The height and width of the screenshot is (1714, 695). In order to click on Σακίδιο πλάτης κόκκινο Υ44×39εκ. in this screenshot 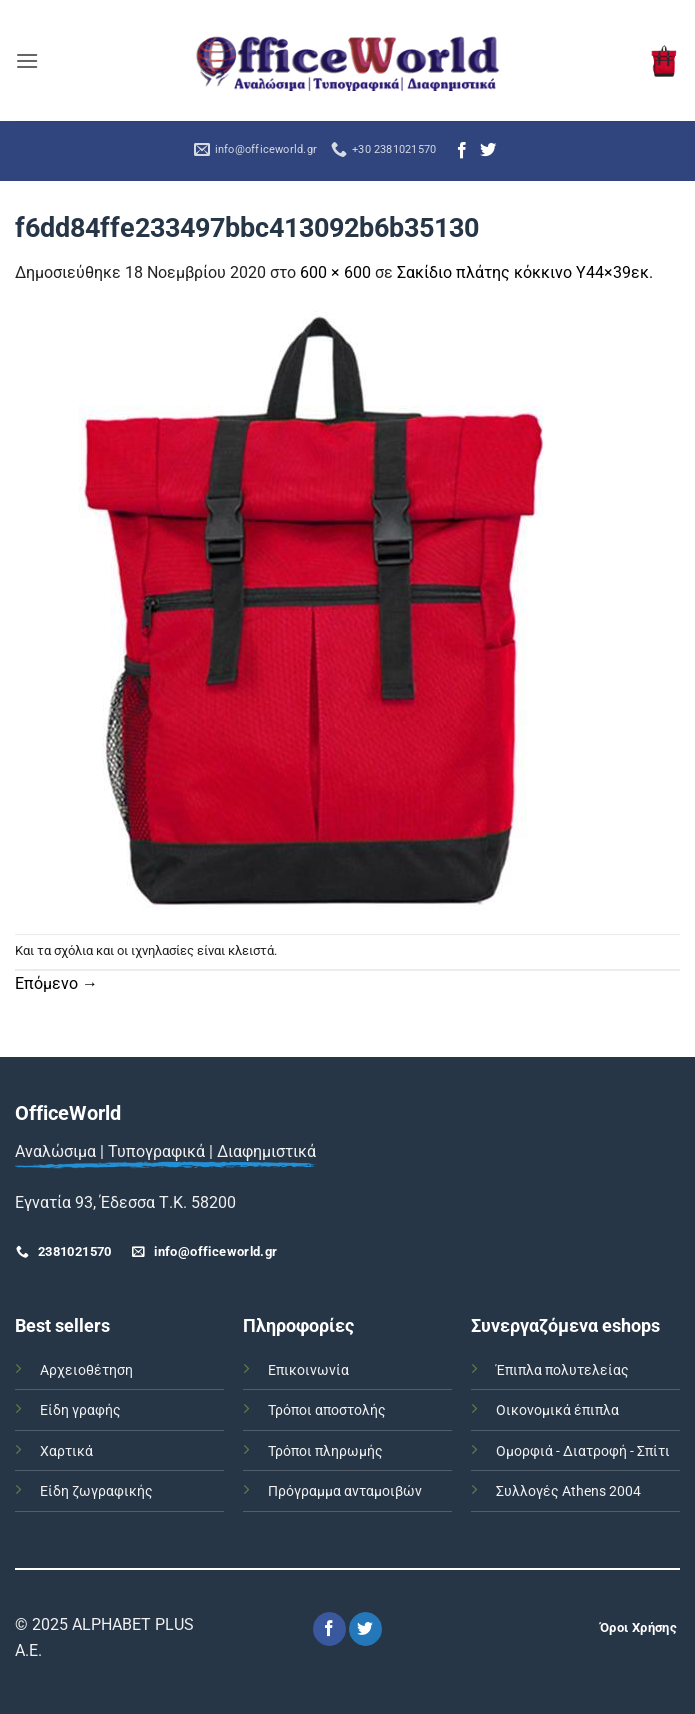, I will do `click(525, 272)`.